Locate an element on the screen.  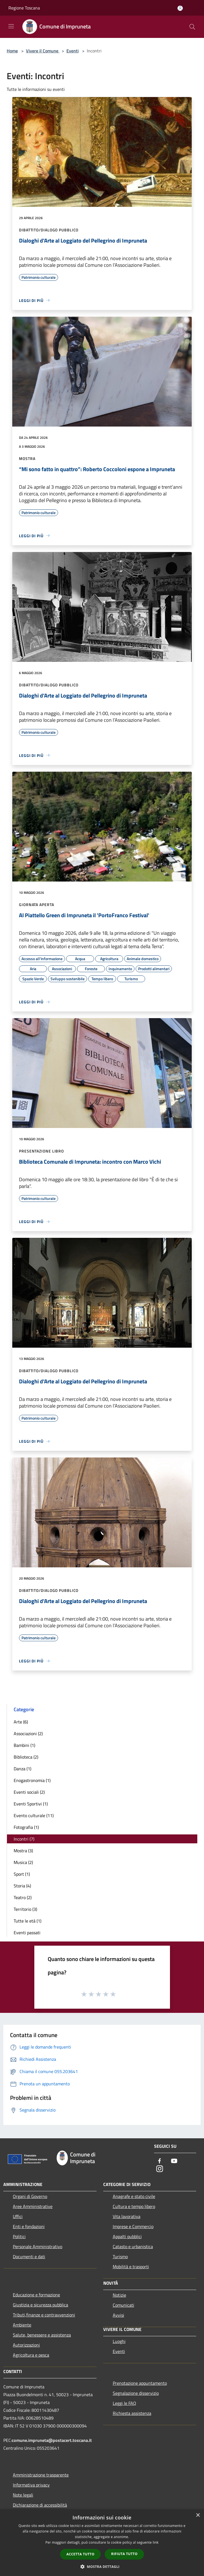
Rifiuta tutto [button] is located at coordinates (124, 2553).